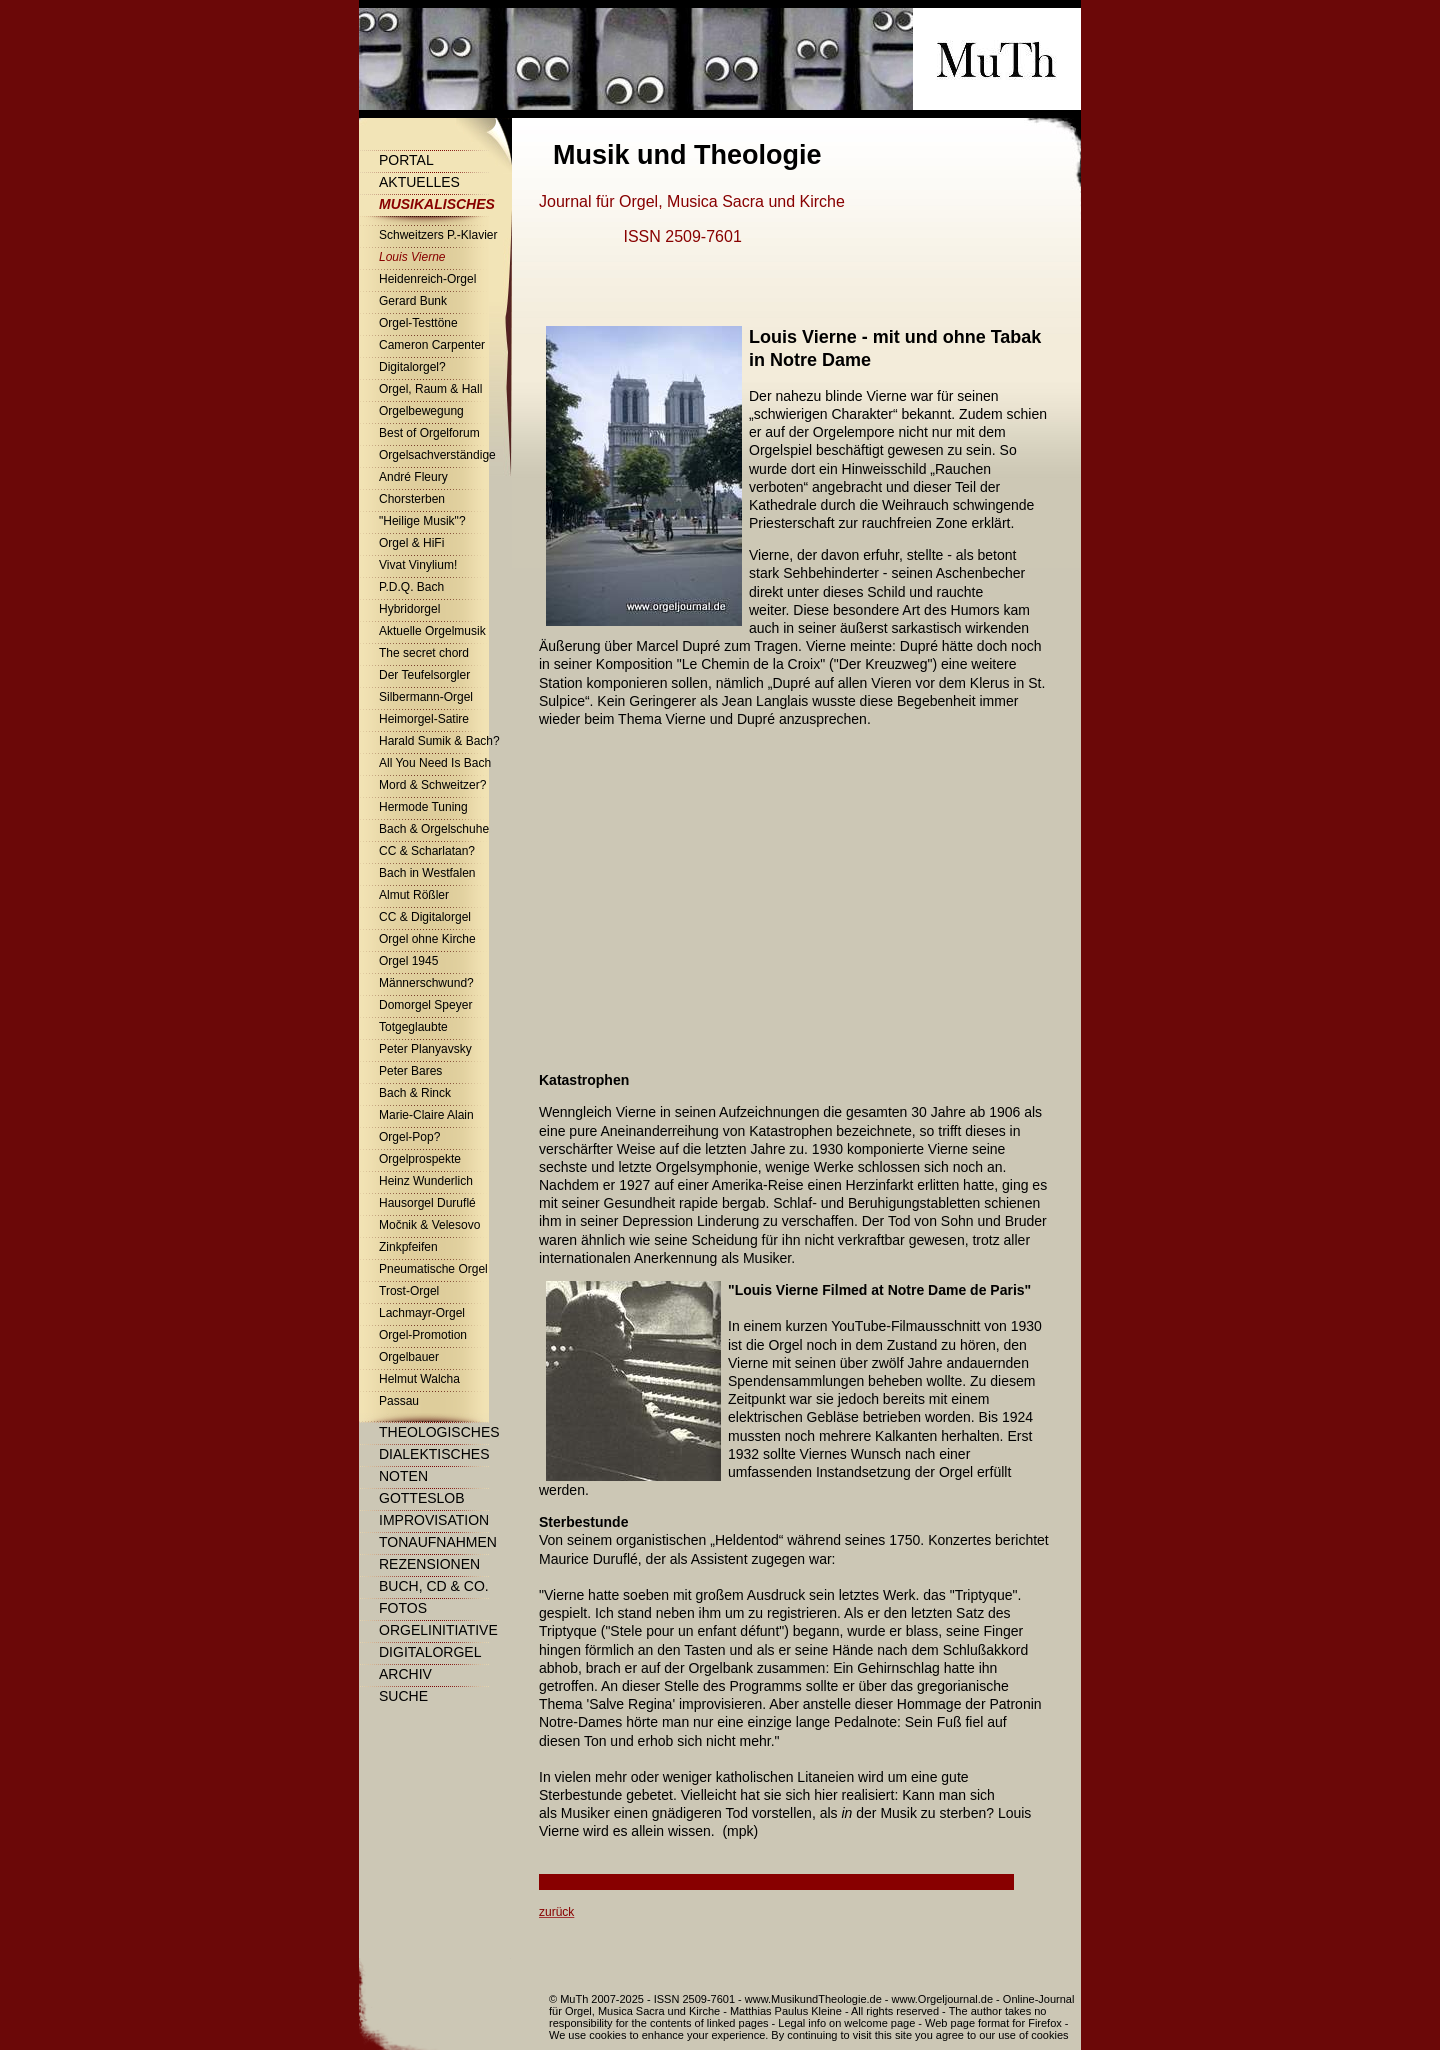 This screenshot has width=1440, height=2050. What do you see at coordinates (434, 1454) in the screenshot?
I see `Dialektisches` at bounding box center [434, 1454].